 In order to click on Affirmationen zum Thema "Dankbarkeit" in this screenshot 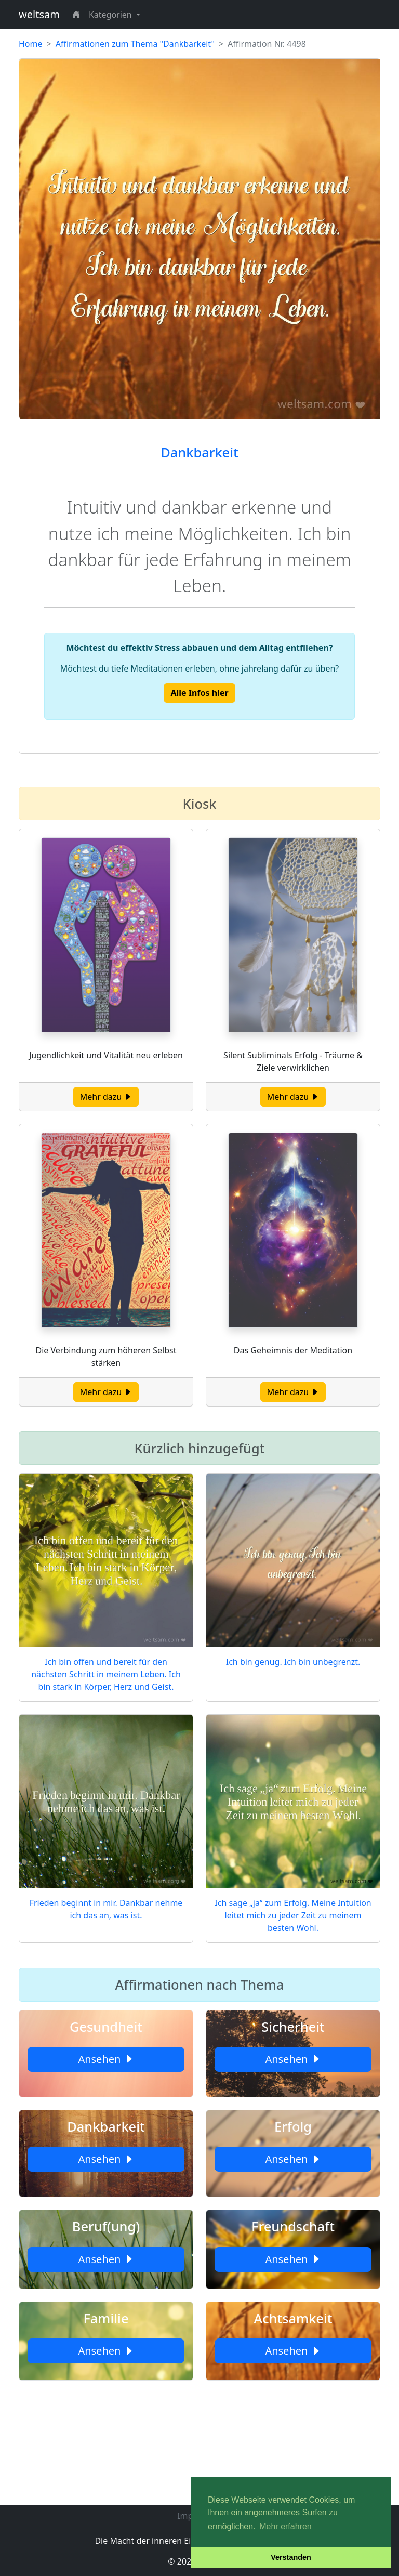, I will do `click(135, 43)`.